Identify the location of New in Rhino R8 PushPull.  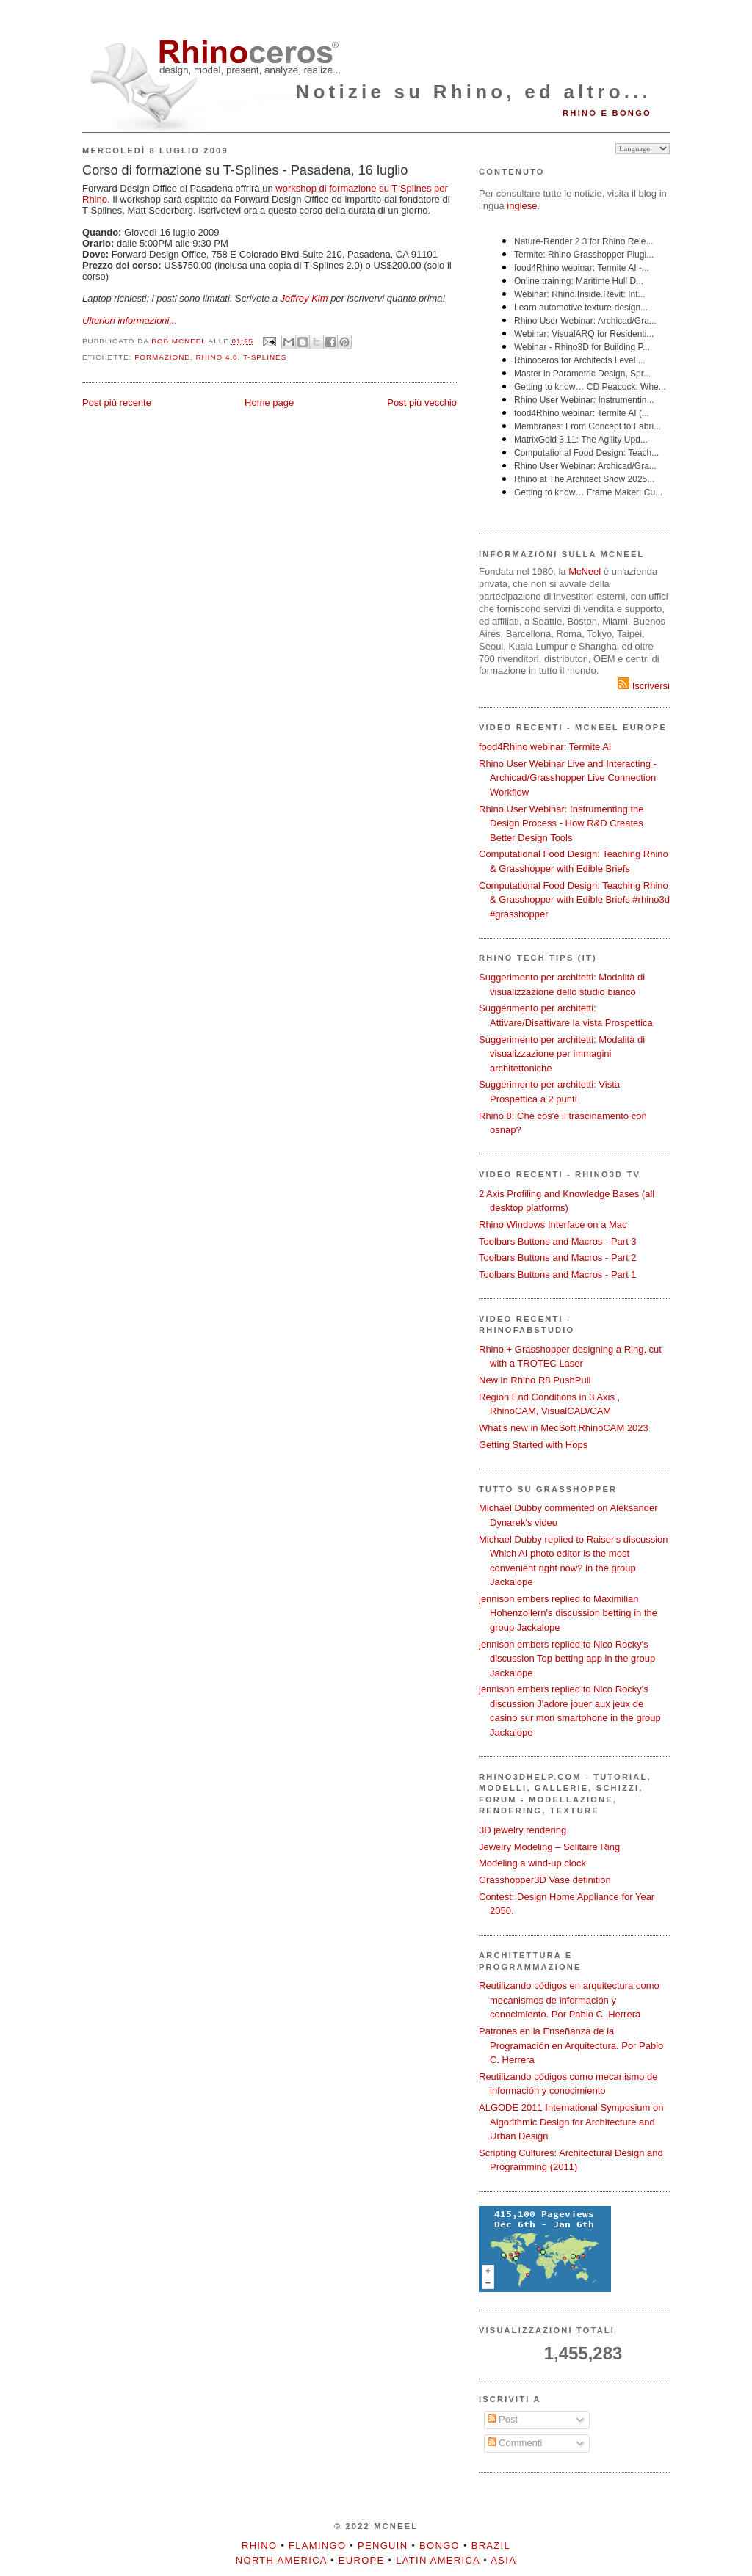
(534, 1380).